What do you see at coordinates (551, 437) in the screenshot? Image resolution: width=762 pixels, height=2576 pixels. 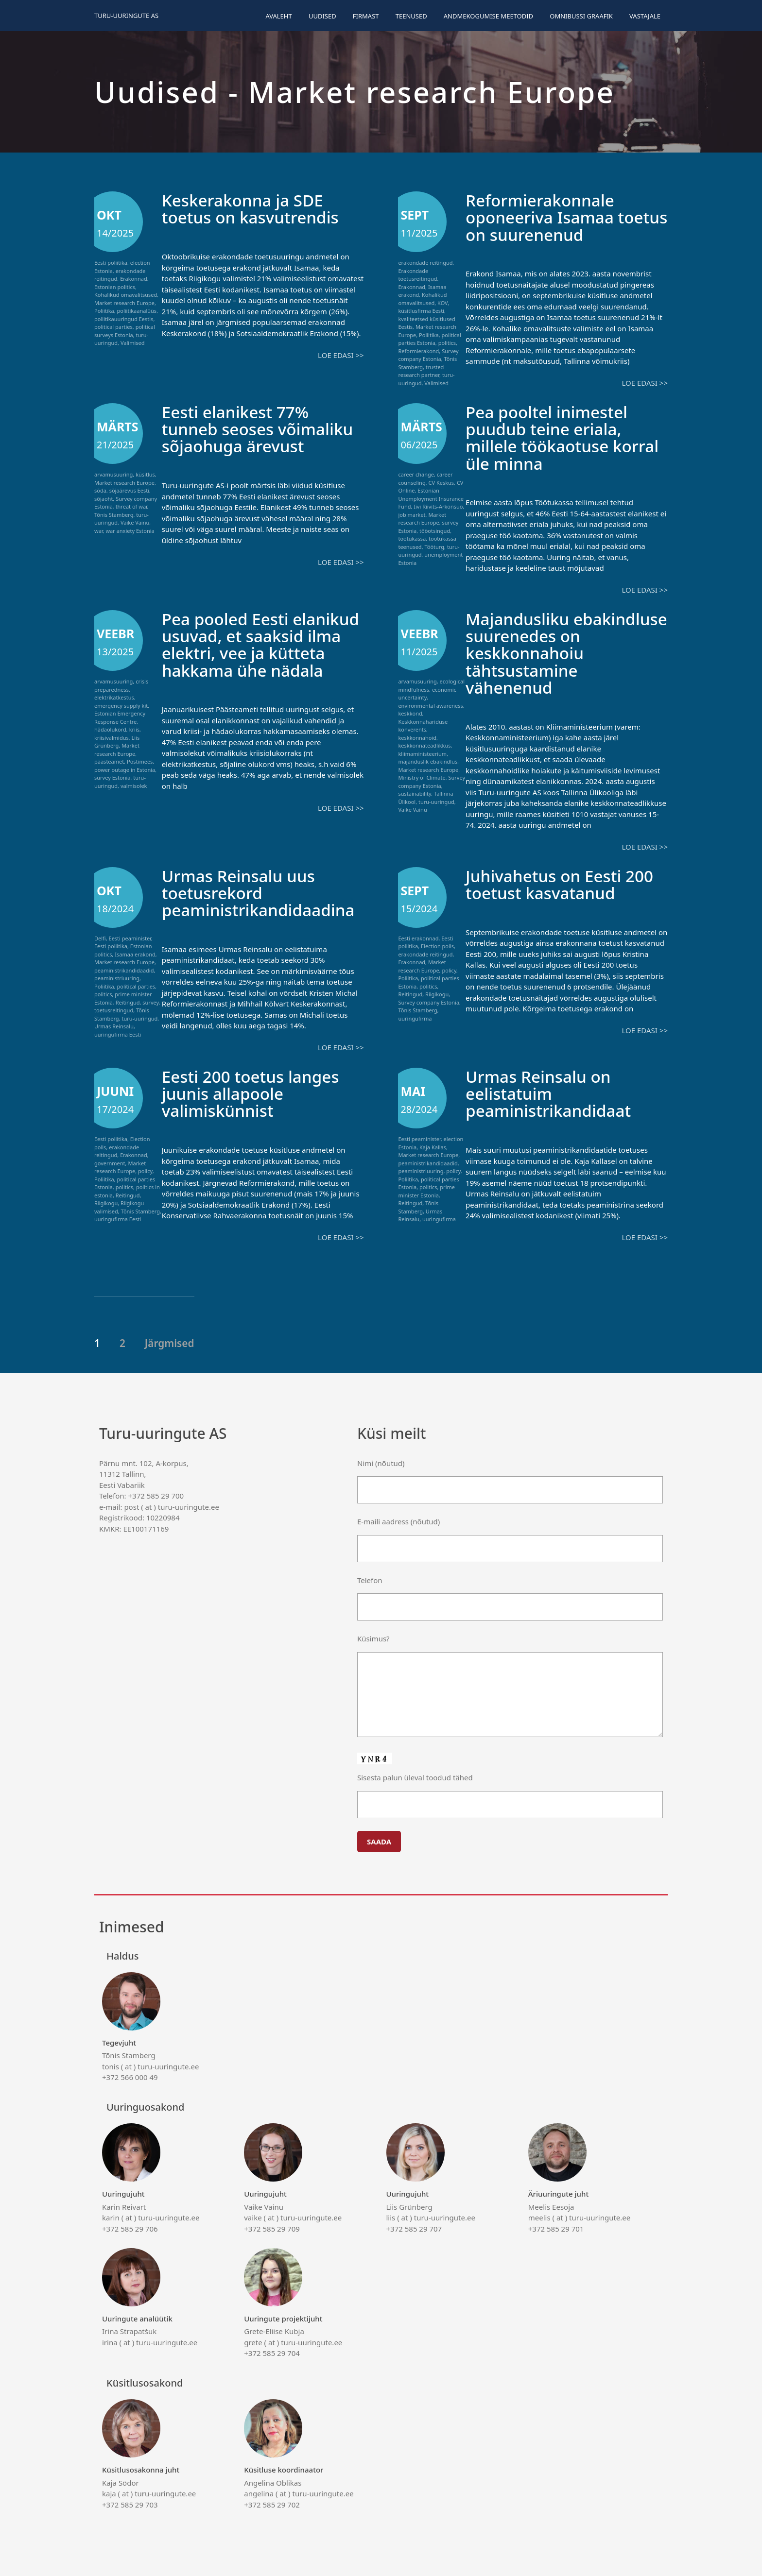 I see `Pea pooltel inimestel puudub teine eriala, millele töökaotuse korral üle minna` at bounding box center [551, 437].